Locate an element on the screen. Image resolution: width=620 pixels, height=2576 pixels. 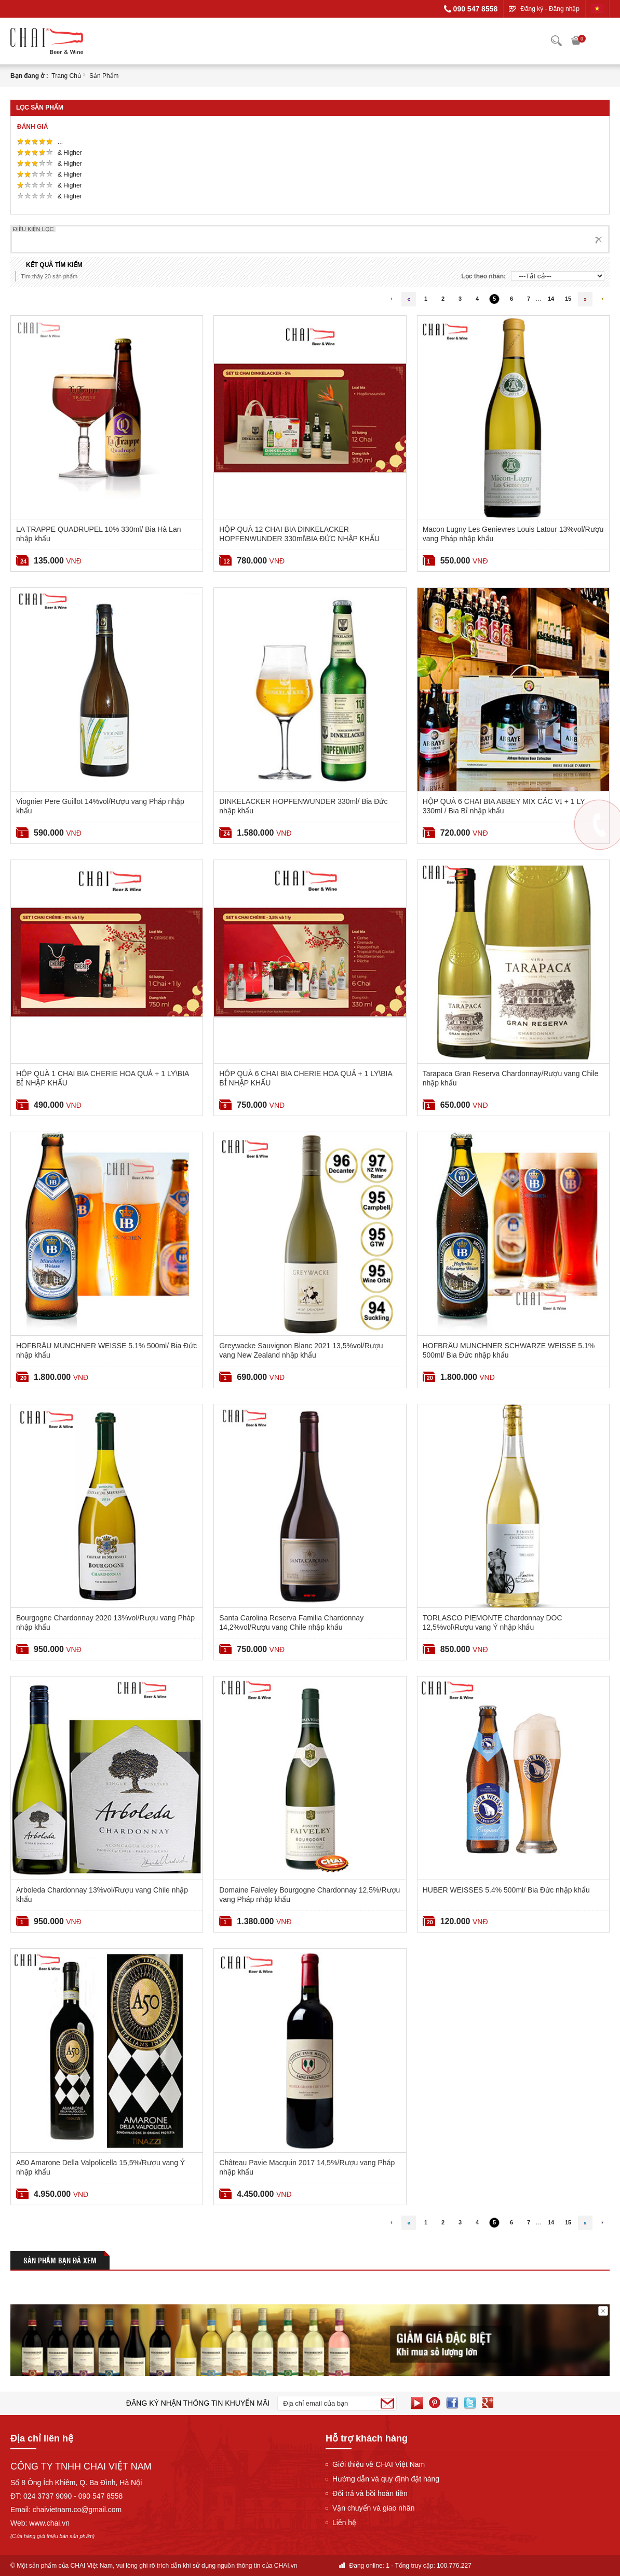
Đăng ký is located at coordinates (531, 8).